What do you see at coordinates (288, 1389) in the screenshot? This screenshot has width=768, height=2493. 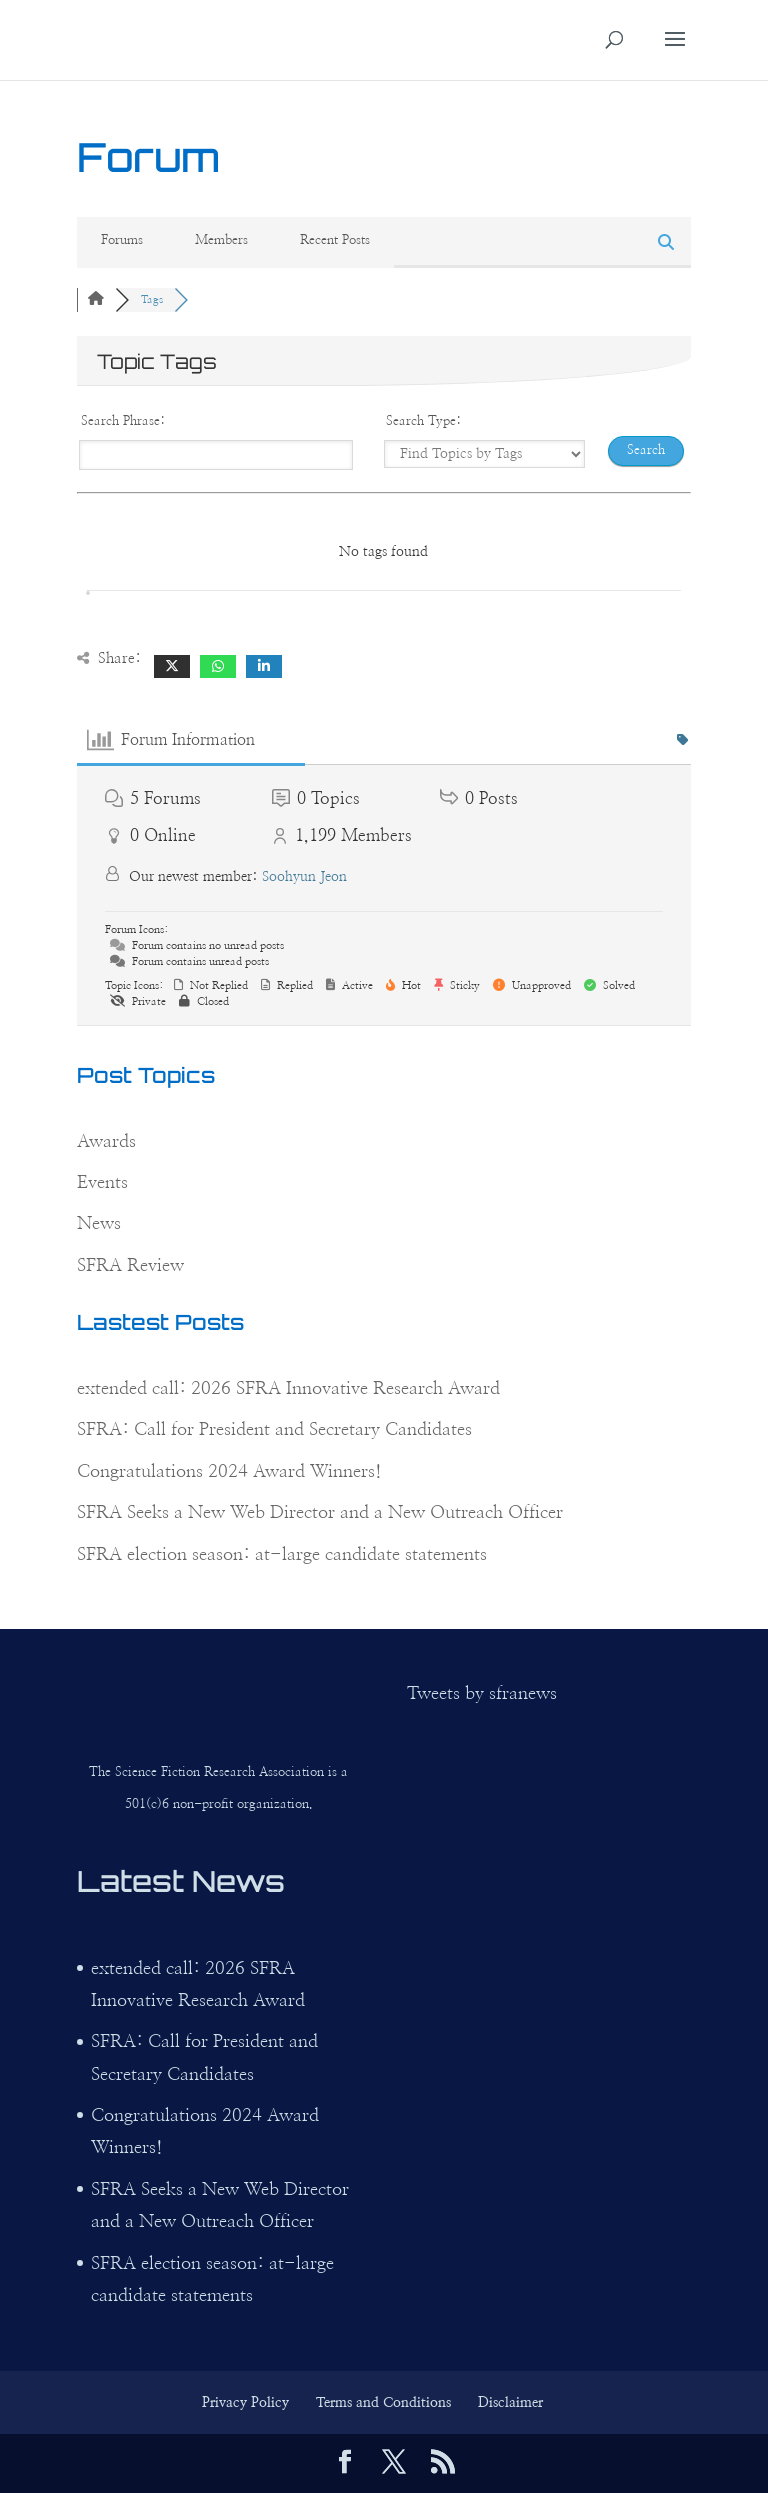 I see `extended call: 2026 SFRA Innovative Research Award` at bounding box center [288, 1389].